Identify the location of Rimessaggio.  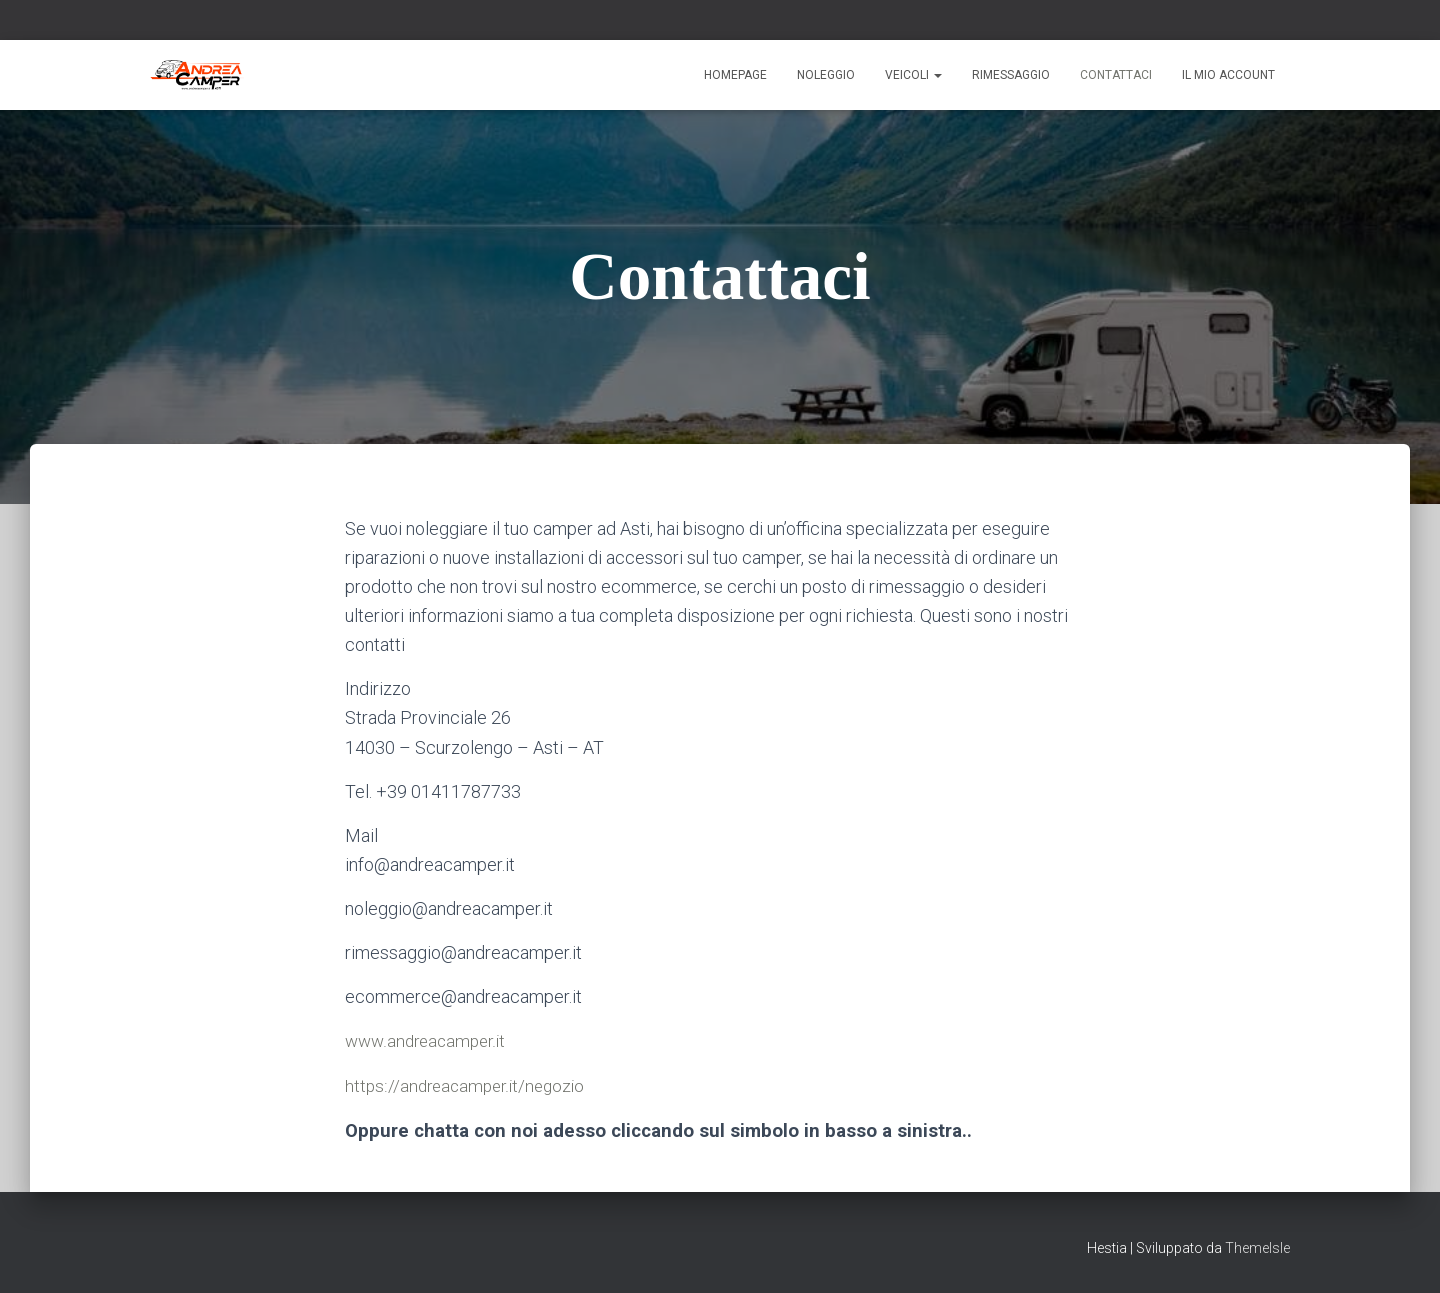
(1011, 75).